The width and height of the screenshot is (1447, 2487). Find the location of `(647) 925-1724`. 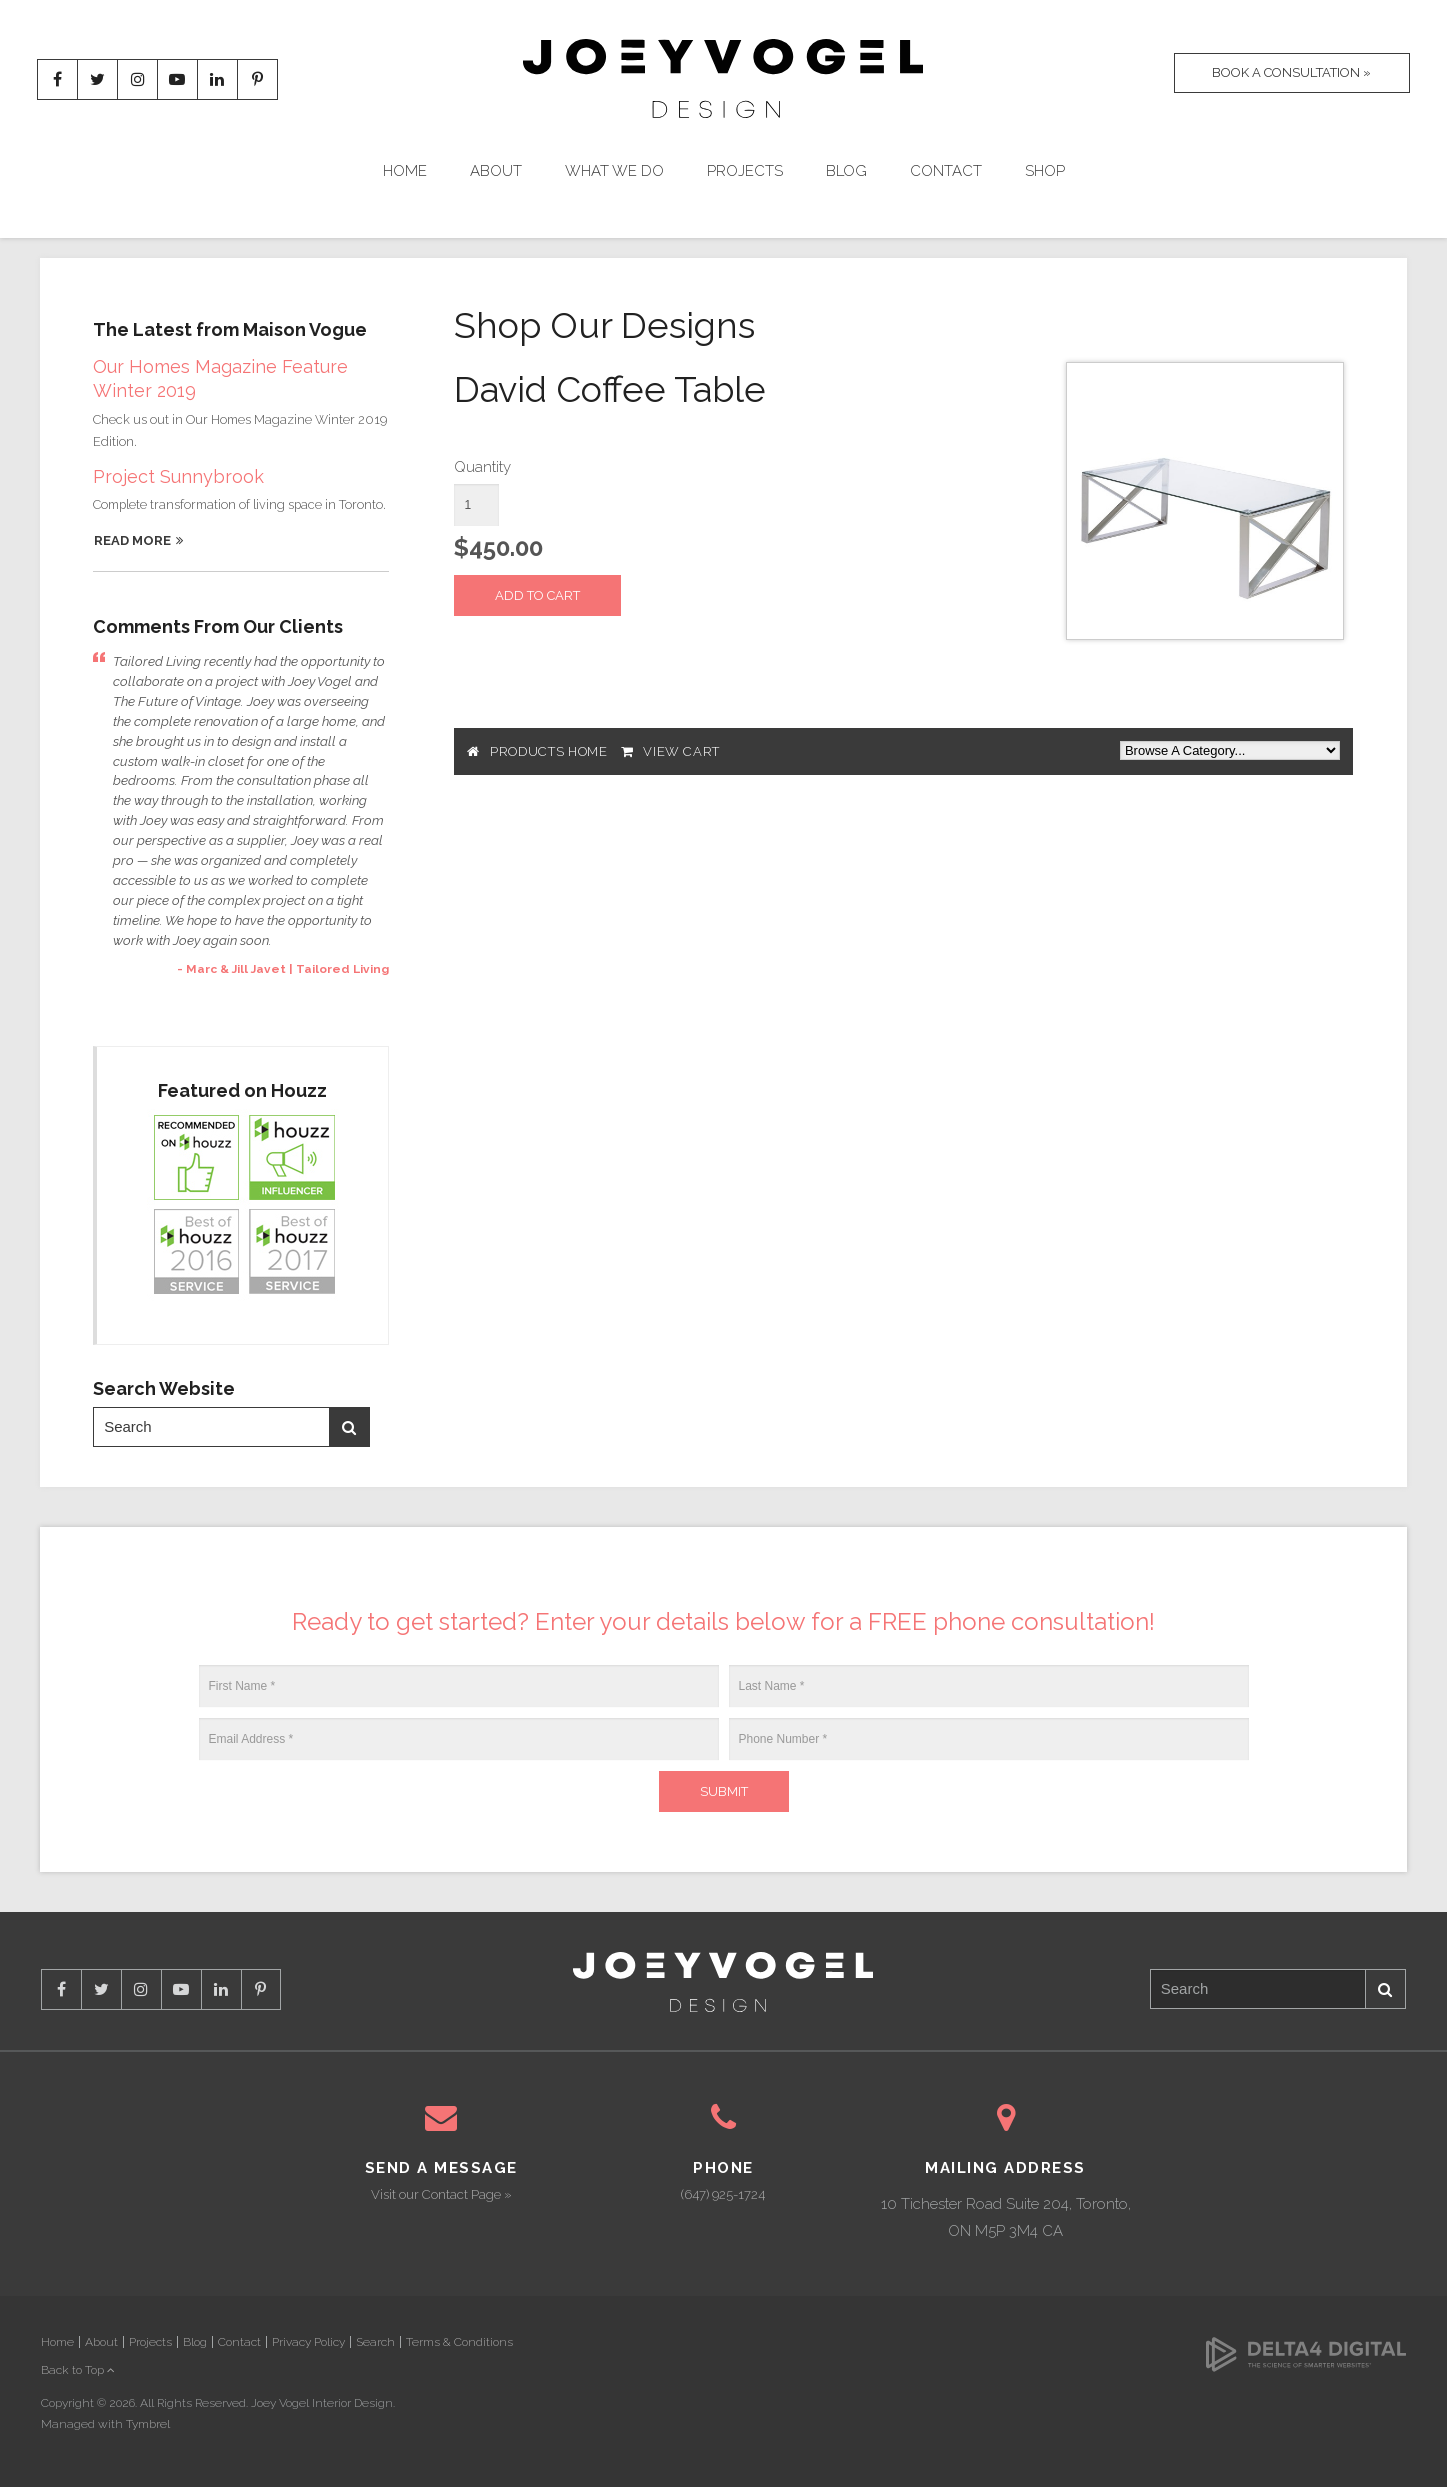

(647) 925-1724 is located at coordinates (723, 2194).